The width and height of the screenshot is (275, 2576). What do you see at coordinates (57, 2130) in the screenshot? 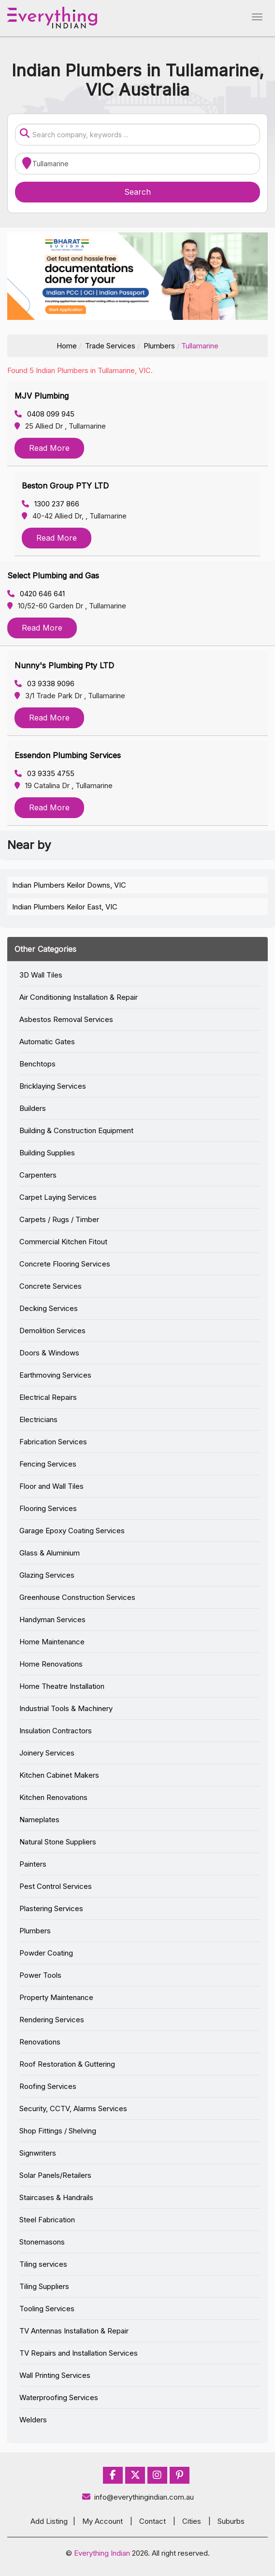
I see `Shop Fittings / Shelving` at bounding box center [57, 2130].